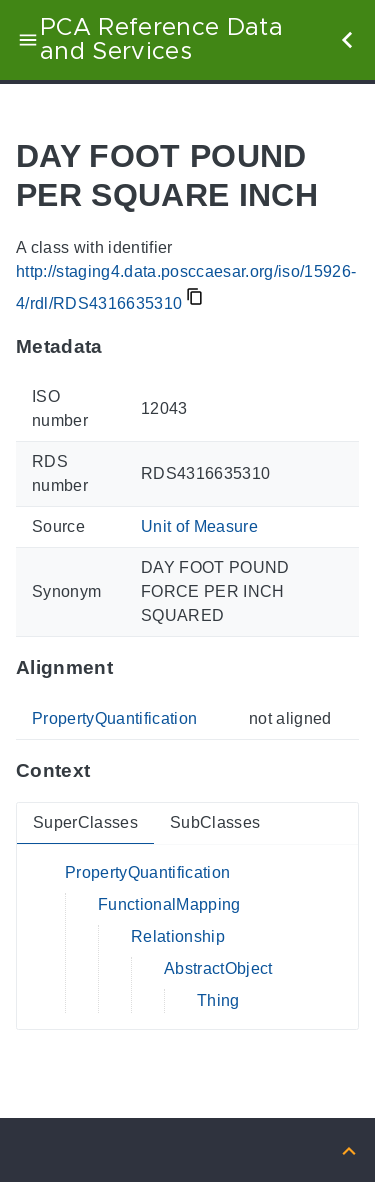  Describe the element at coordinates (215, 822) in the screenshot. I see `SubClasses` at that location.